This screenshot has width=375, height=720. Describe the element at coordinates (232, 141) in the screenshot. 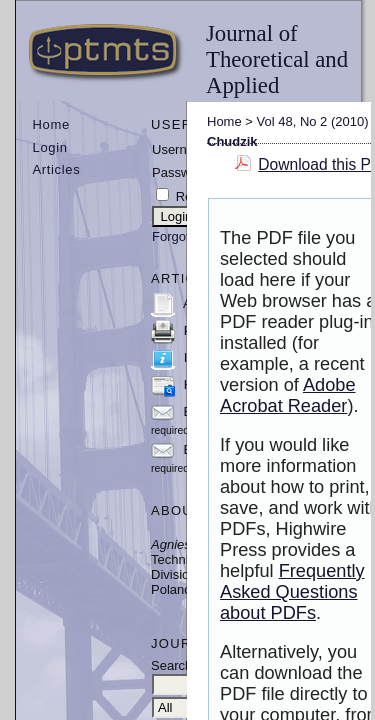

I see `Chudzik` at that location.